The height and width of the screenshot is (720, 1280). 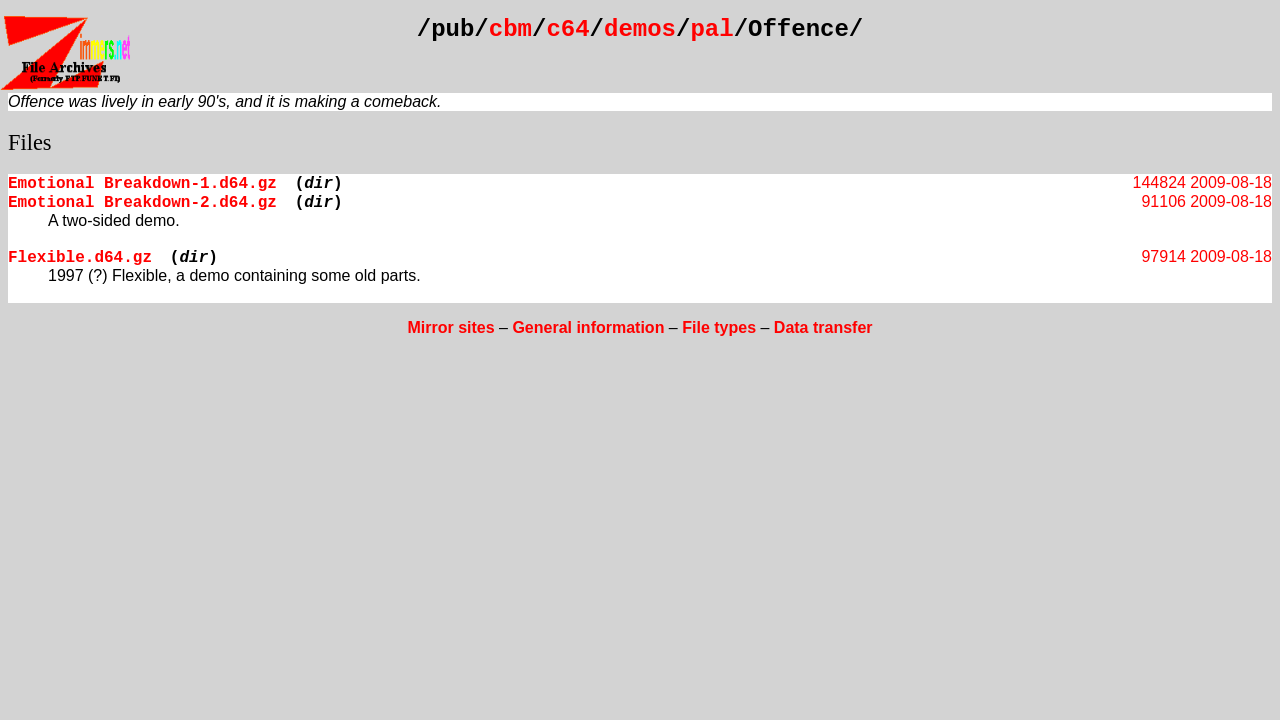 What do you see at coordinates (823, 327) in the screenshot?
I see `Data transfer` at bounding box center [823, 327].